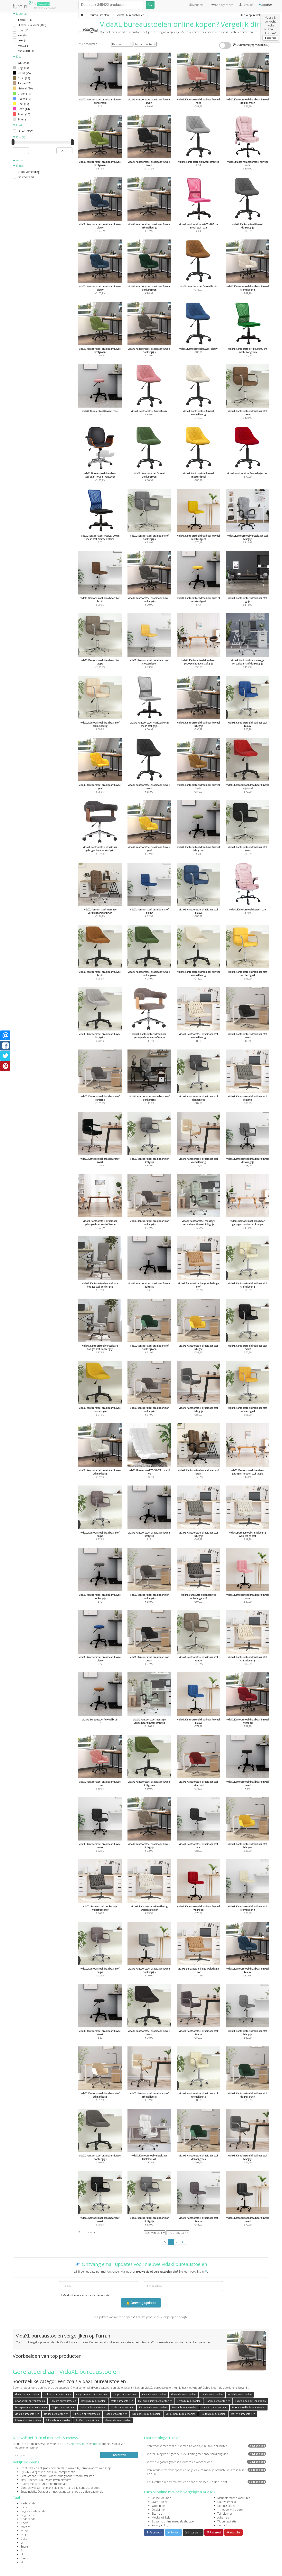 The width and height of the screenshot is (282, 2576). Describe the element at coordinates (173, 2521) in the screenshot. I see `Zo werkt online meubels shoppen` at that location.